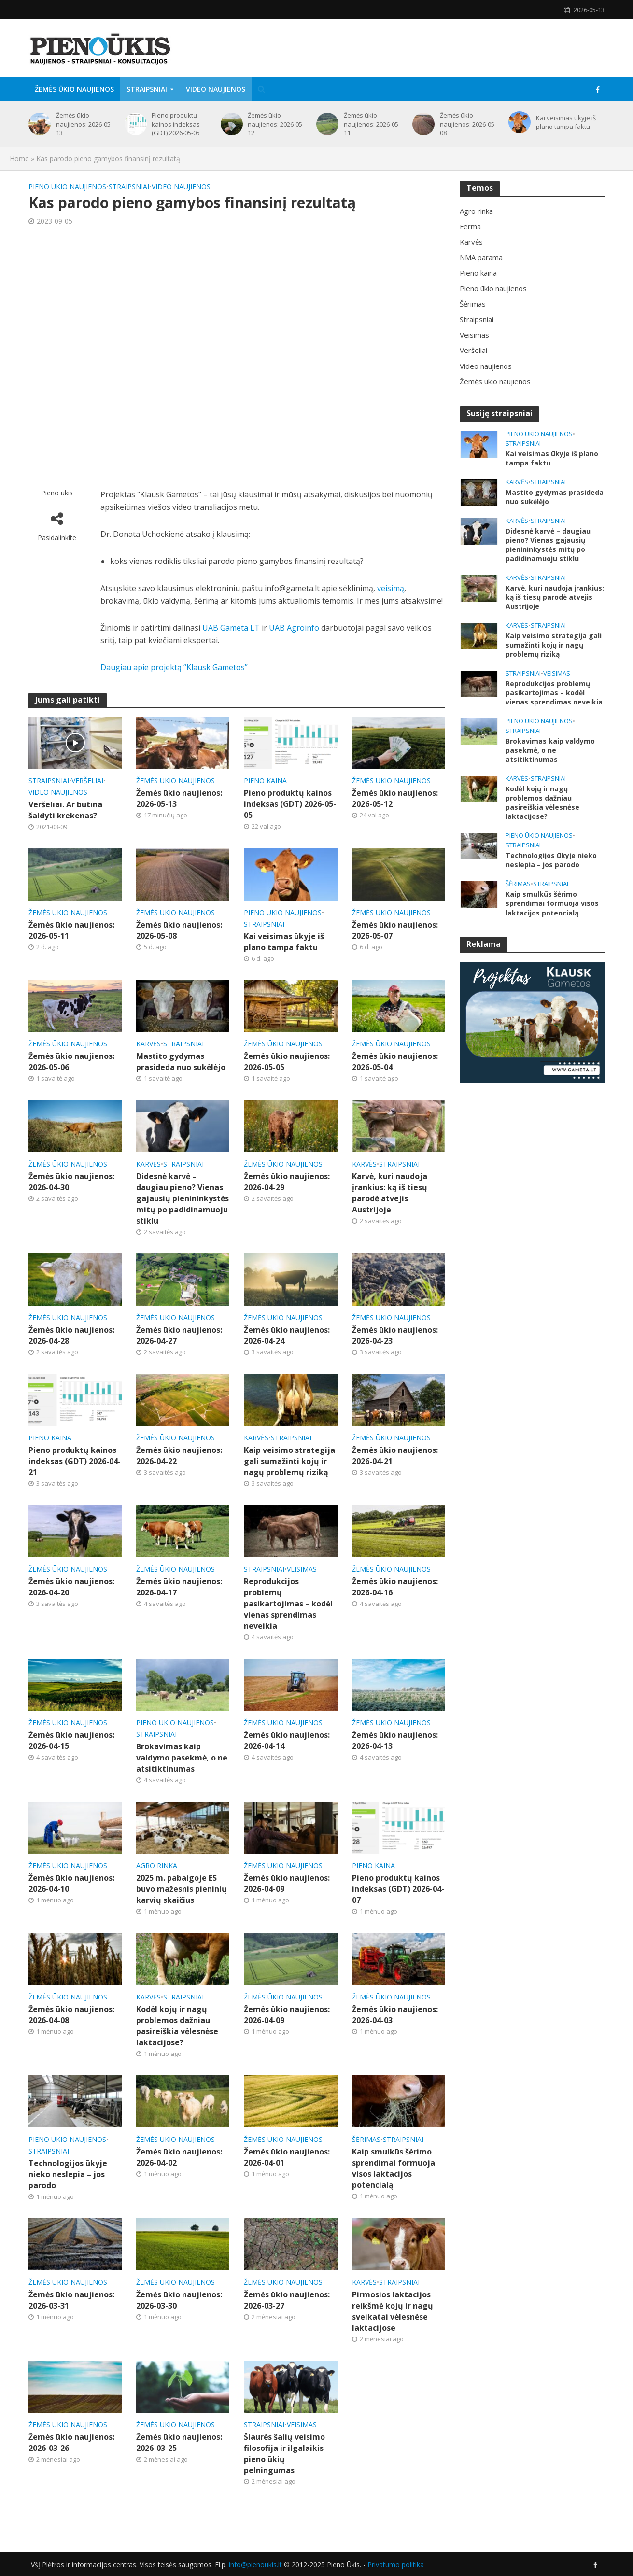  I want to click on Žemės ūkio naujienos, so click(74, 89).